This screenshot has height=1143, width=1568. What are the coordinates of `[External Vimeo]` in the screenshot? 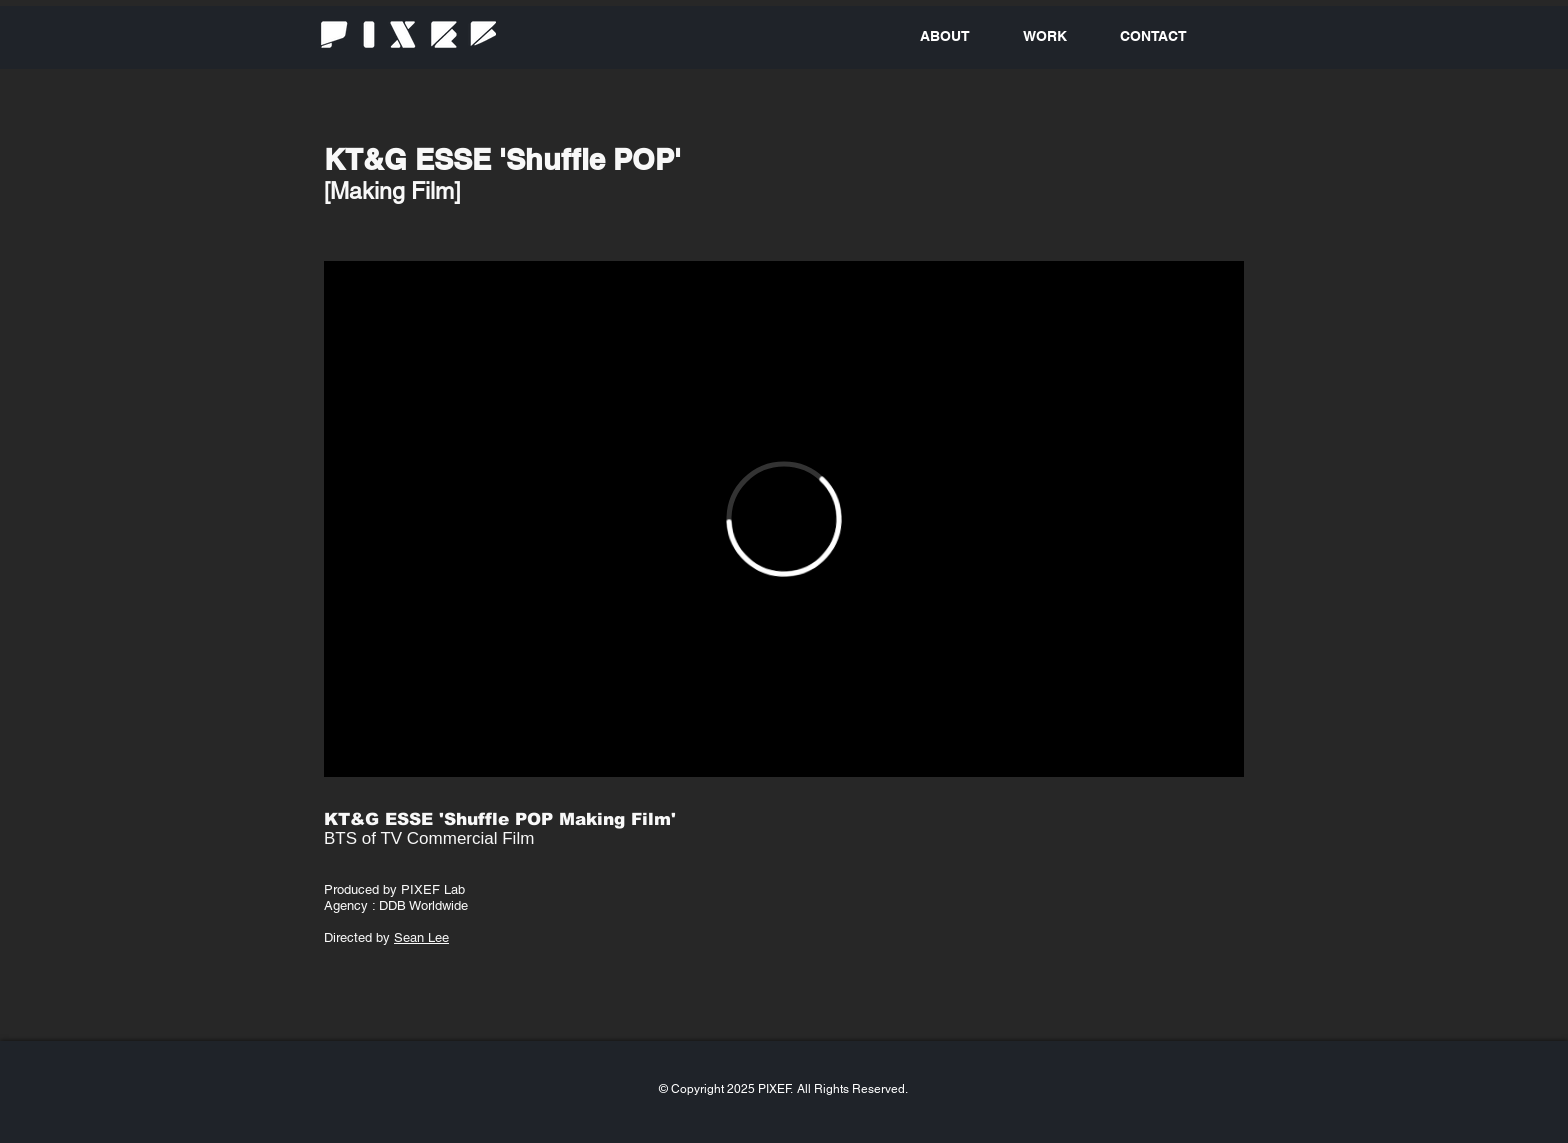 It's located at (784, 519).